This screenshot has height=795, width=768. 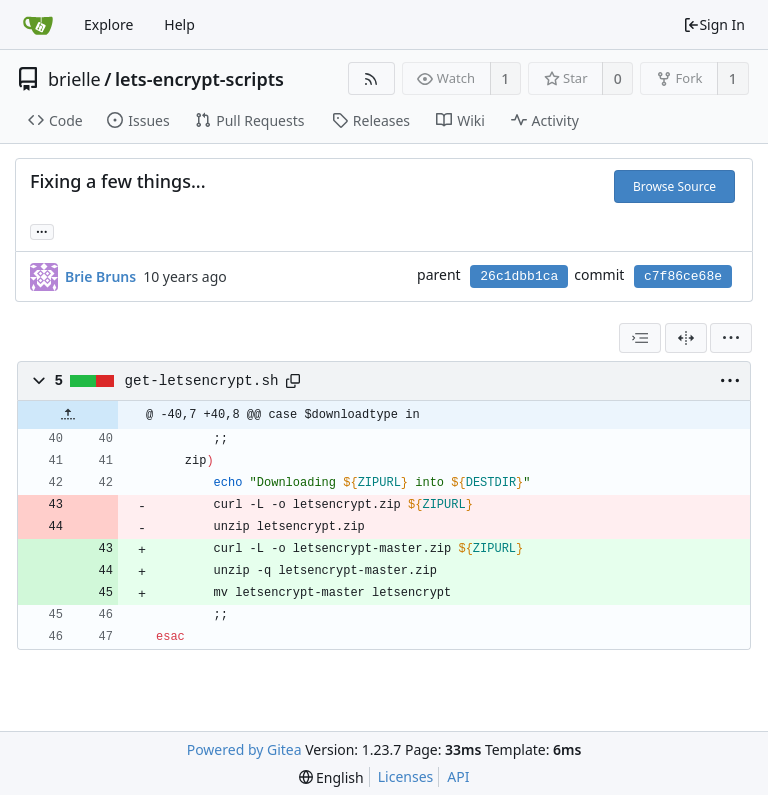 I want to click on Powered by Gitea, so click(x=244, y=749).